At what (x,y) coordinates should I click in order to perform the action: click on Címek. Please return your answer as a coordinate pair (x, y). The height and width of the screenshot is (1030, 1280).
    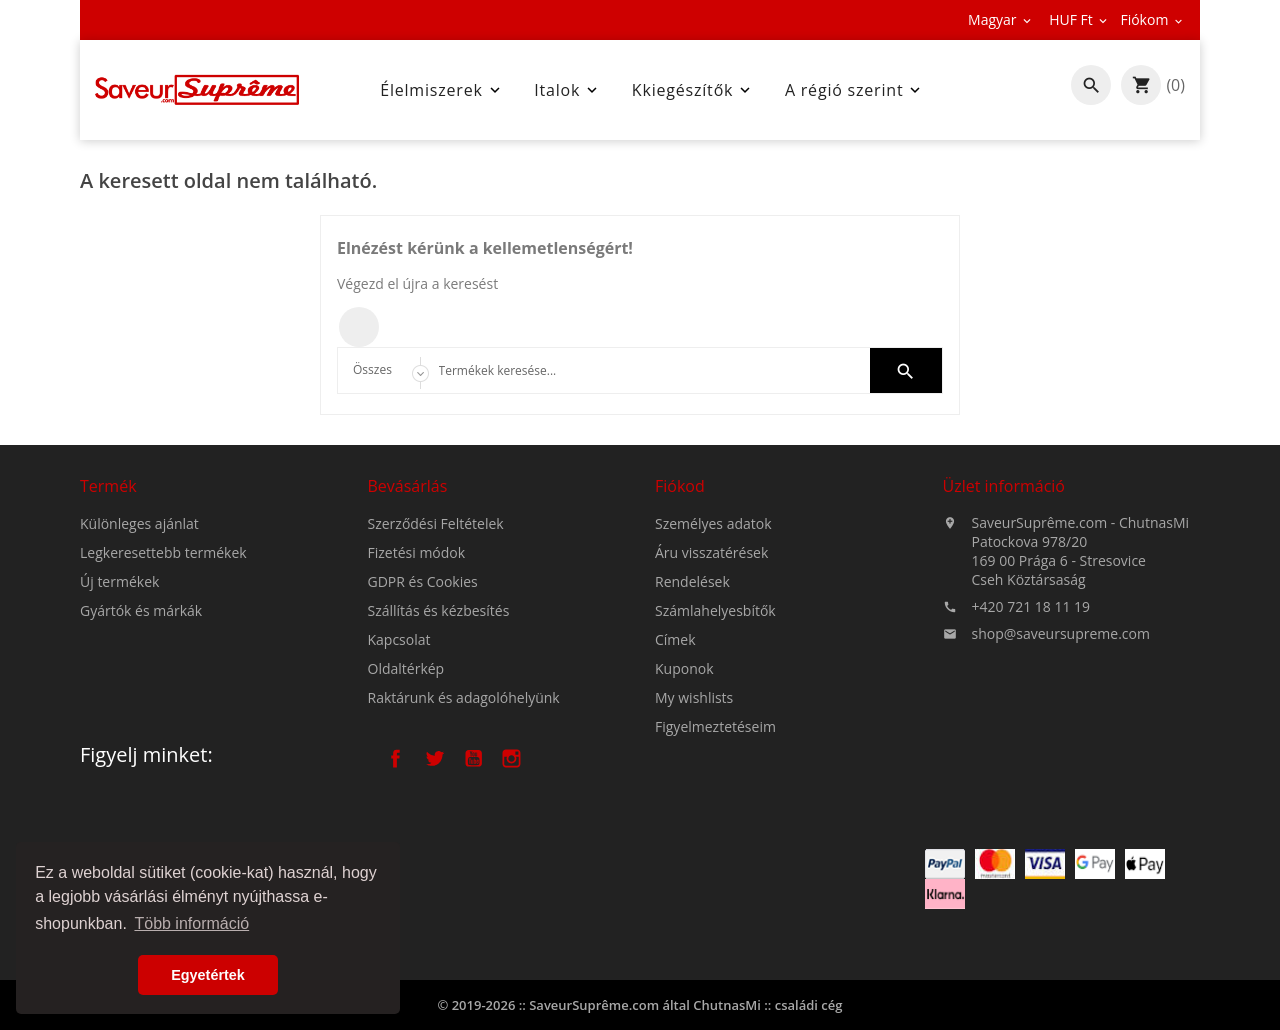
    Looking at the image, I should click on (675, 644).